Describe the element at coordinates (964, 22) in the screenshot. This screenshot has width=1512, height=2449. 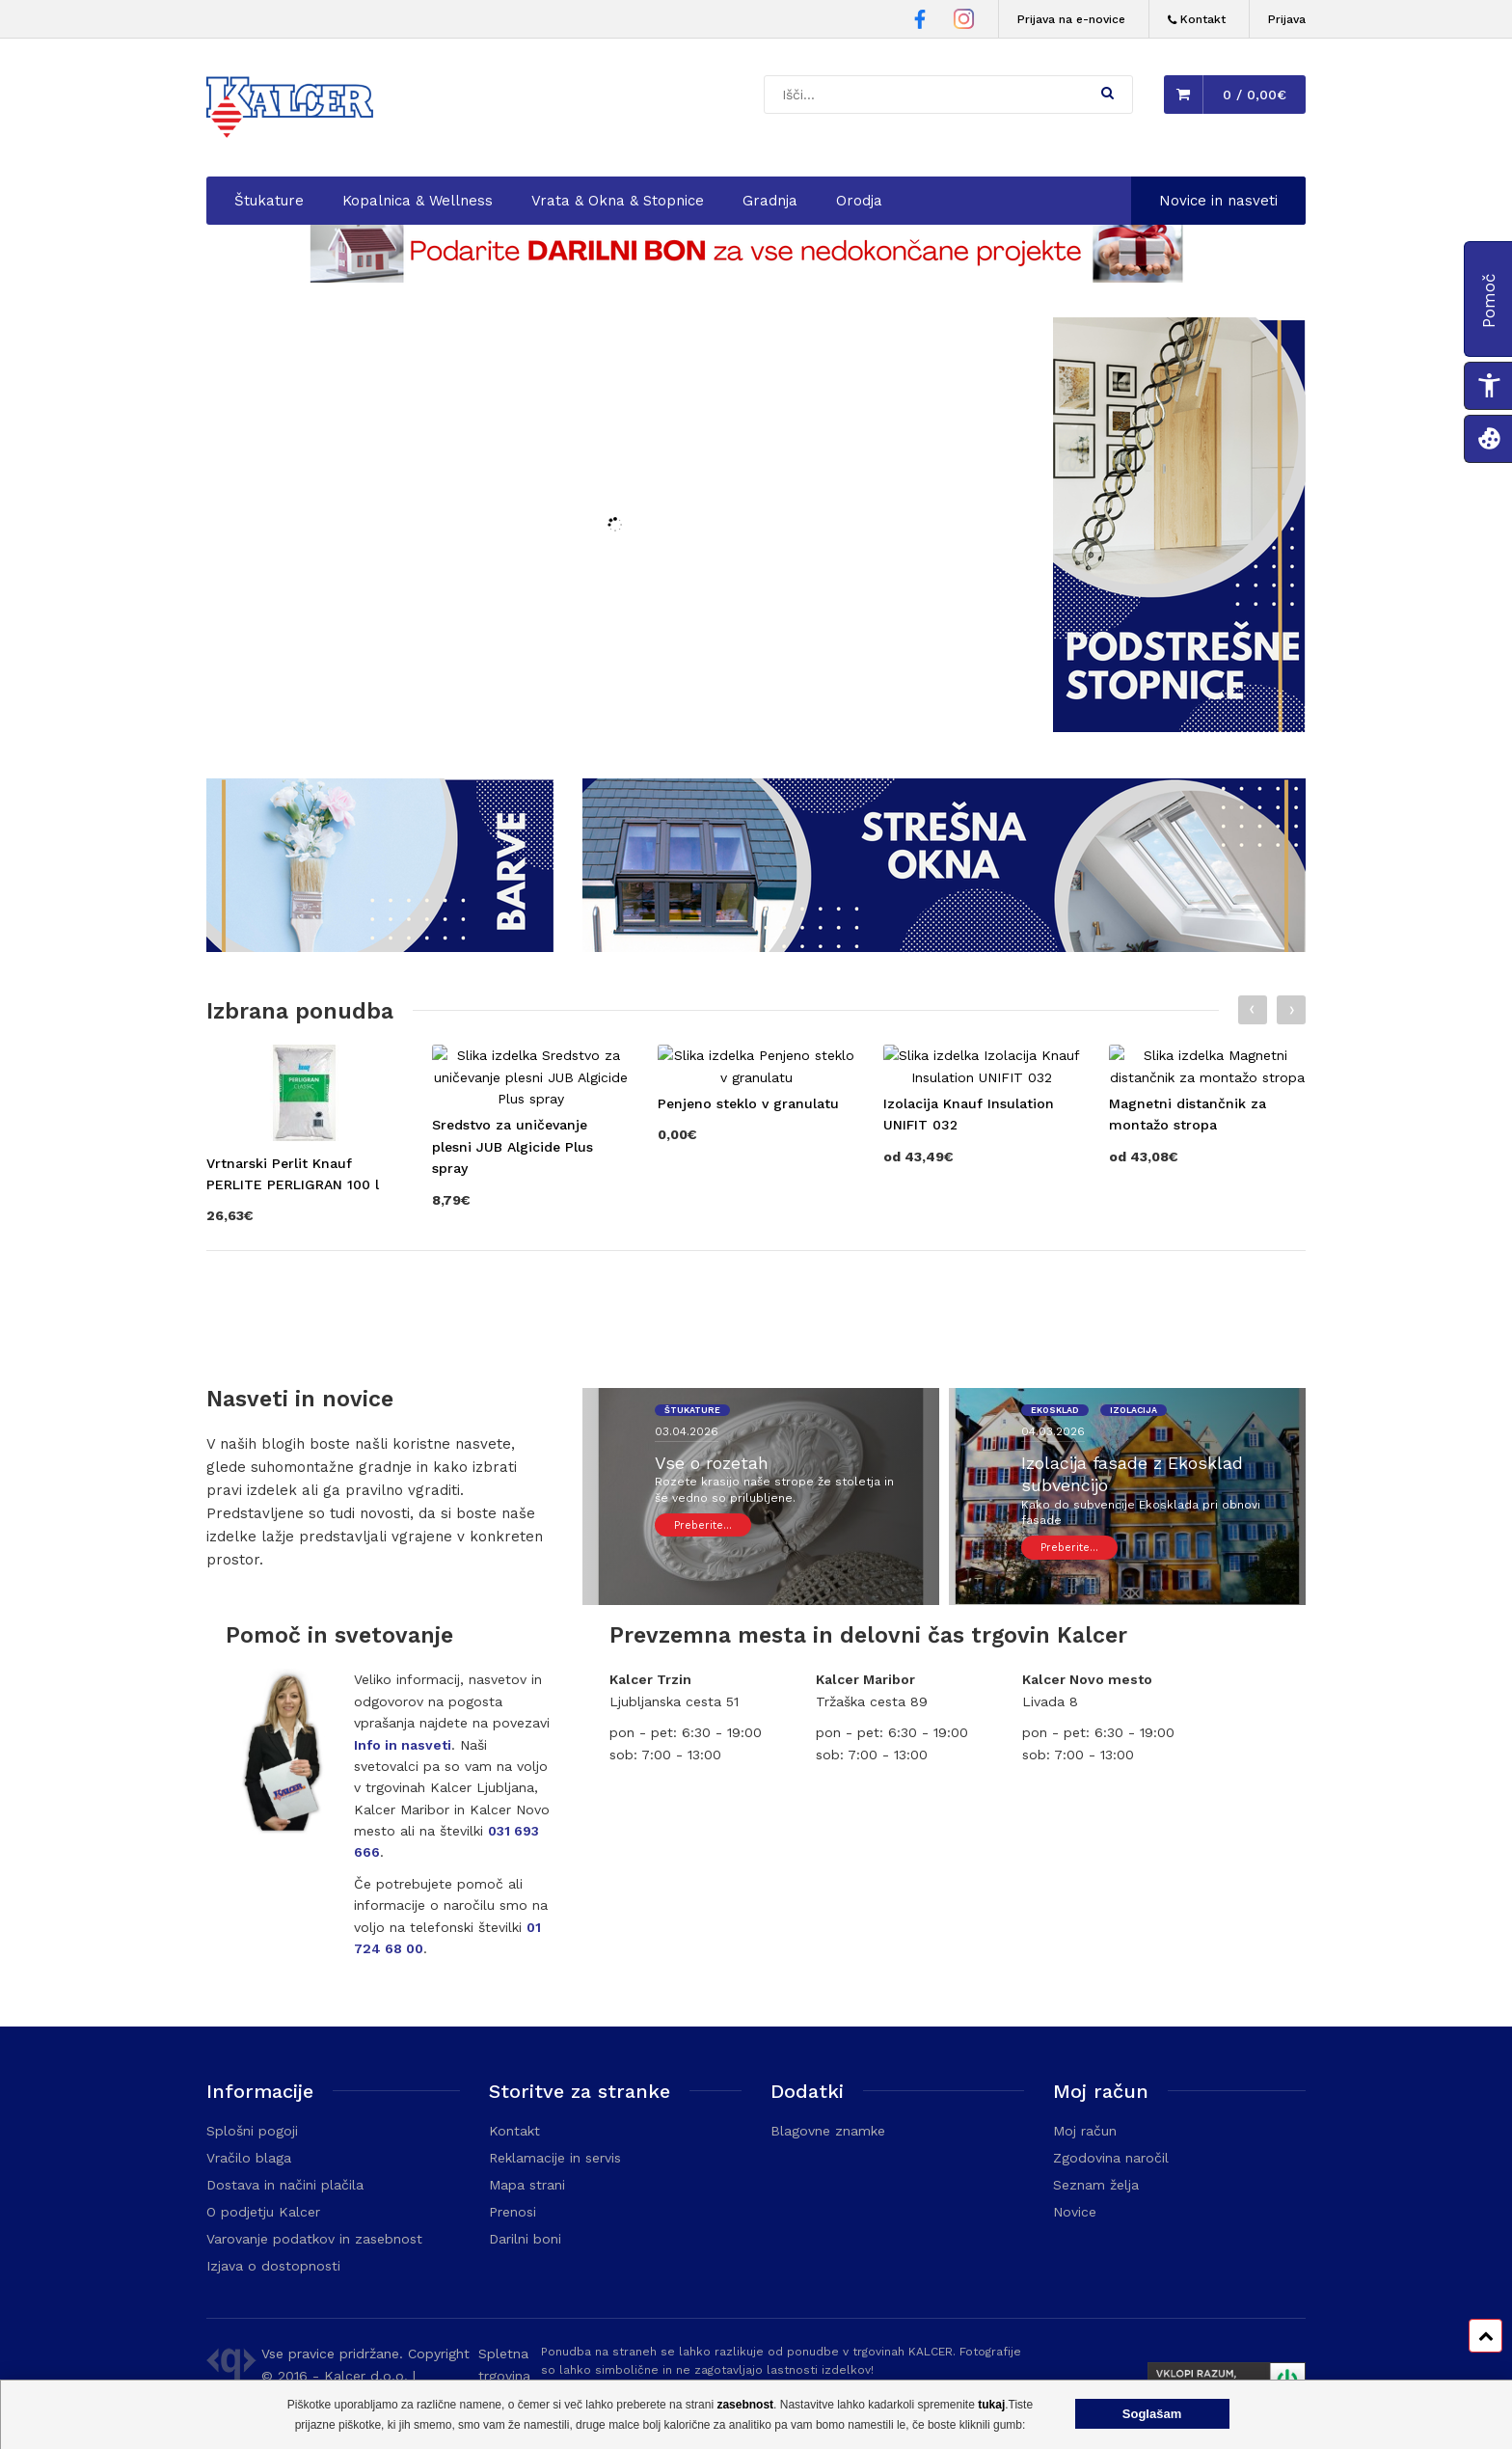
I see `[Instagram stran Trgovine Kalcer]` at that location.